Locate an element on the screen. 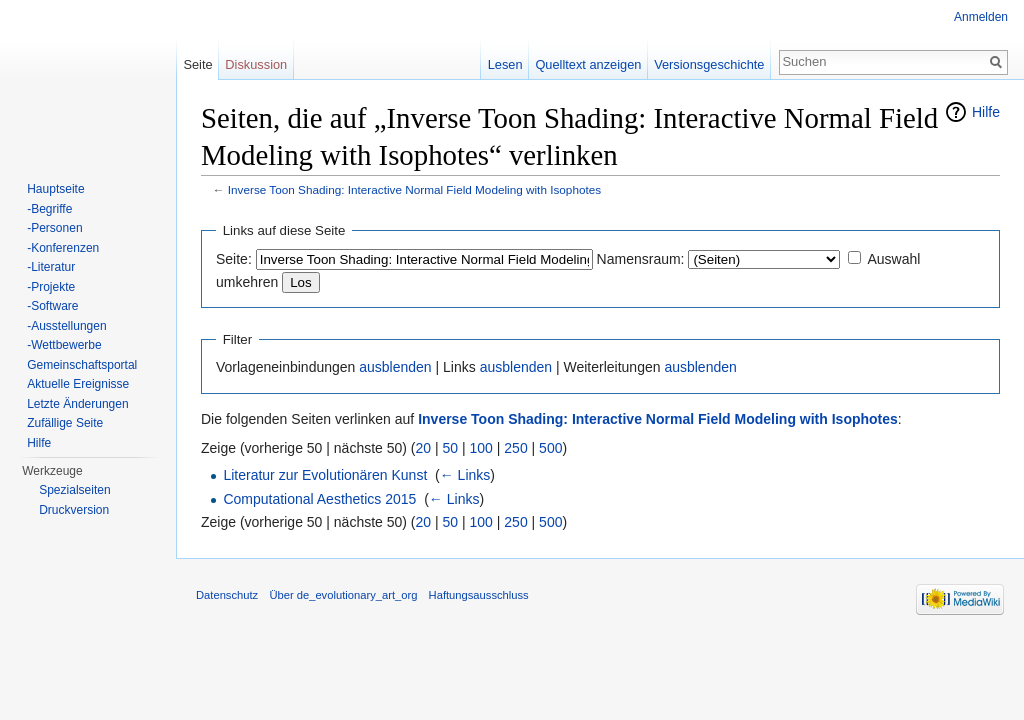  -Literatur is located at coordinates (51, 267).